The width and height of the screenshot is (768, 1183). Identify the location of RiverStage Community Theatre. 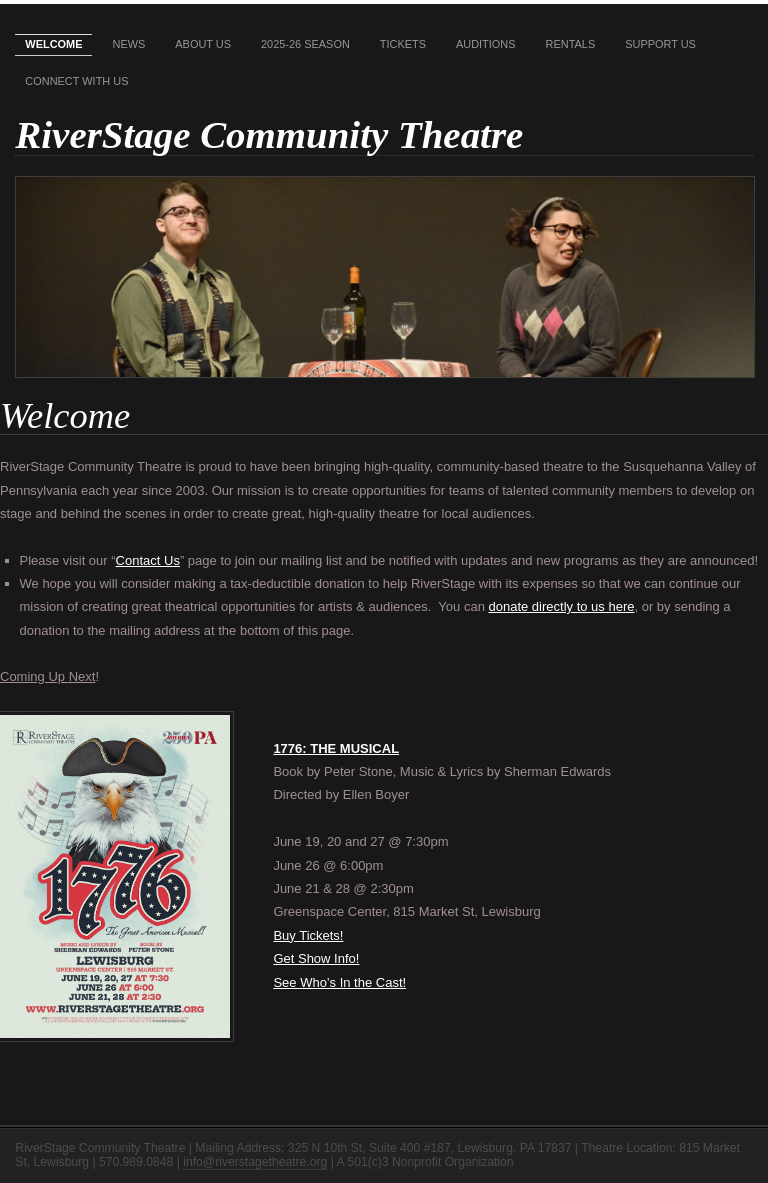
(269, 134).